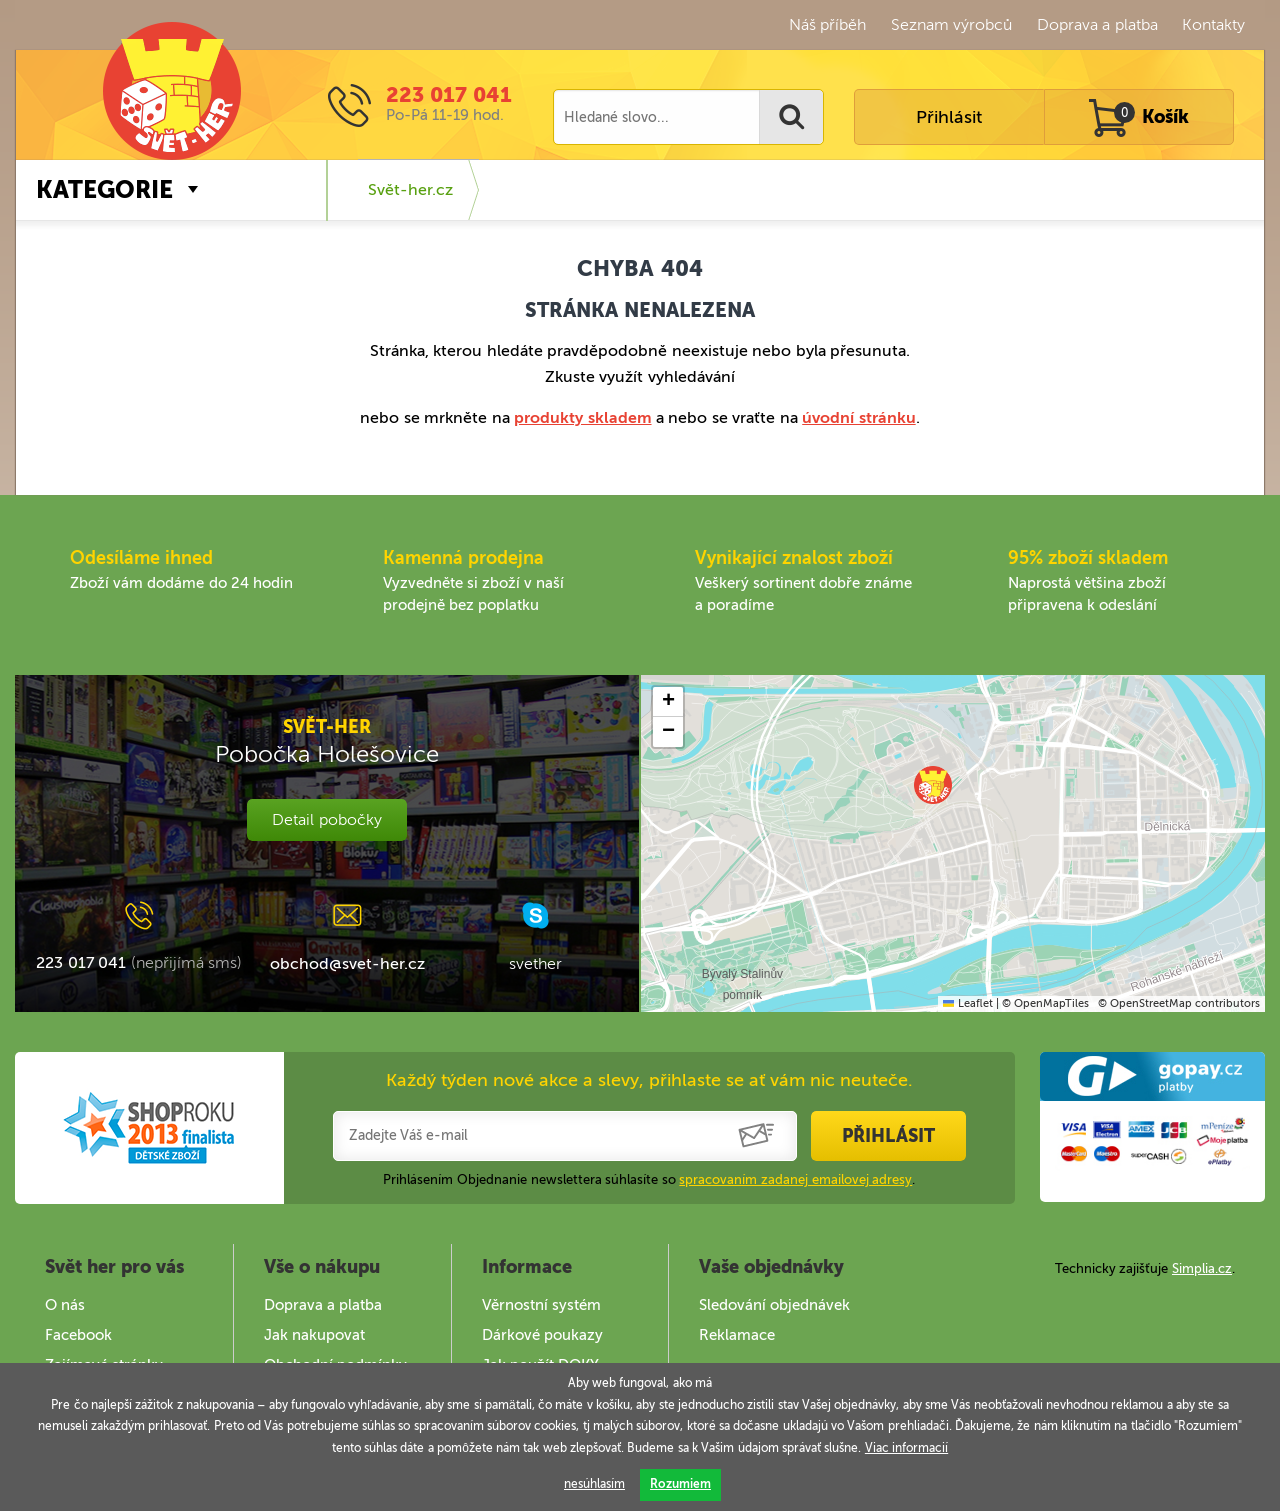 Image resolution: width=1280 pixels, height=1511 pixels. Describe the element at coordinates (649, 1080) in the screenshot. I see `Každý týden nové akce a slevy, přihlaste se ať vám nic neuteče.` at that location.